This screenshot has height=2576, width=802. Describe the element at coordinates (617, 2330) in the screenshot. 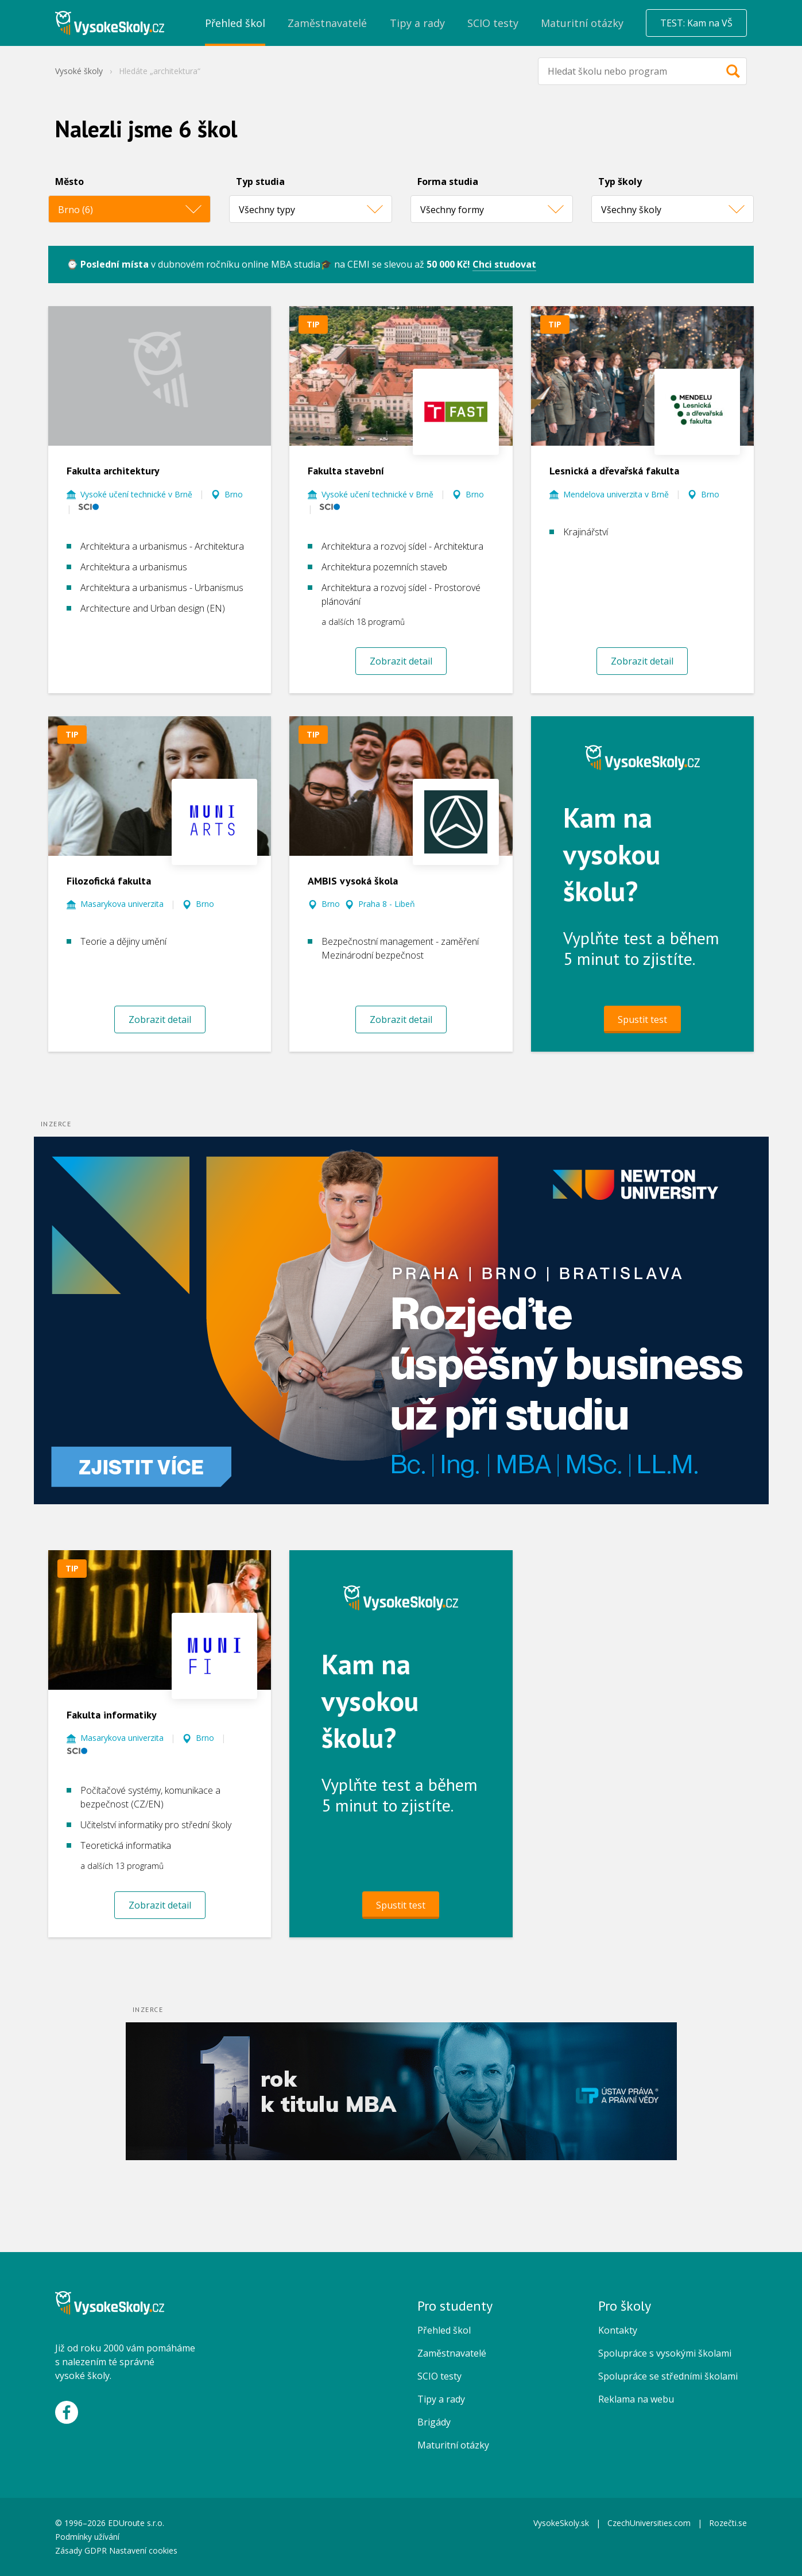

I see `Kontakty` at that location.